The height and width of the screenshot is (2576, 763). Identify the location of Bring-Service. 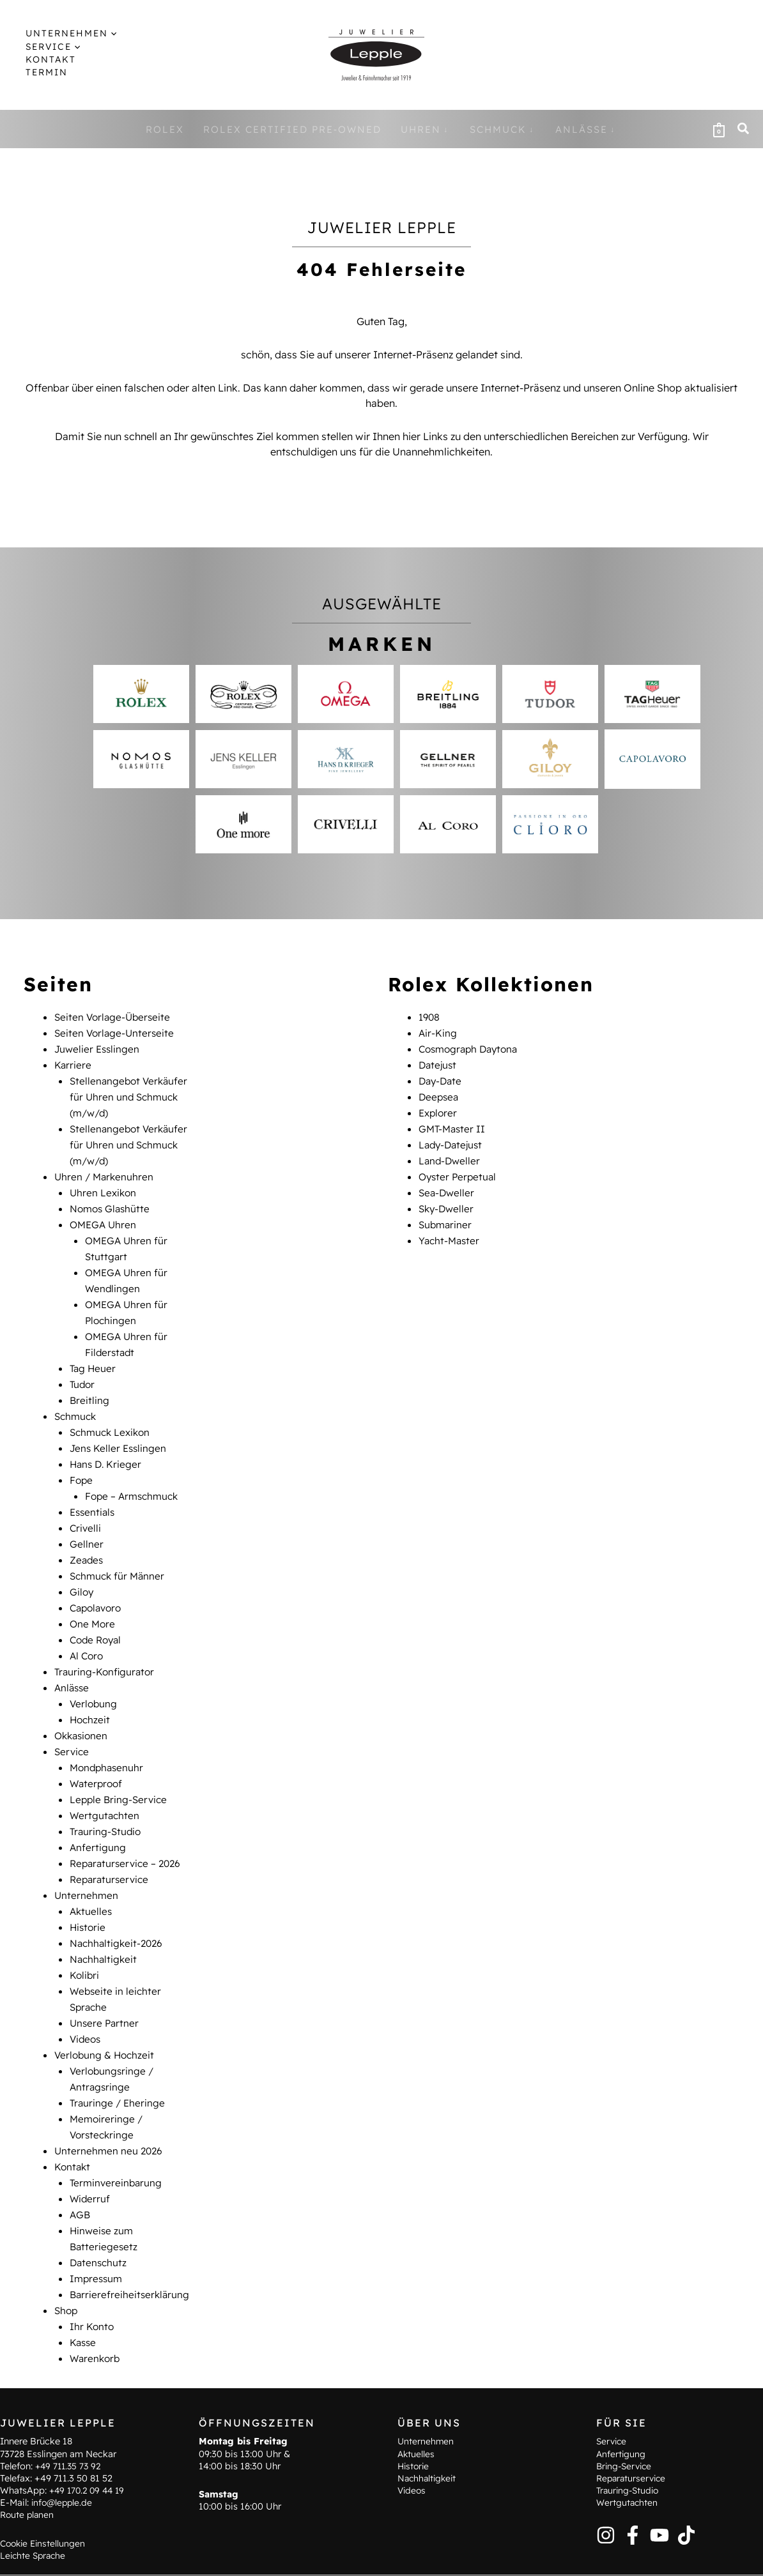
(626, 2431).